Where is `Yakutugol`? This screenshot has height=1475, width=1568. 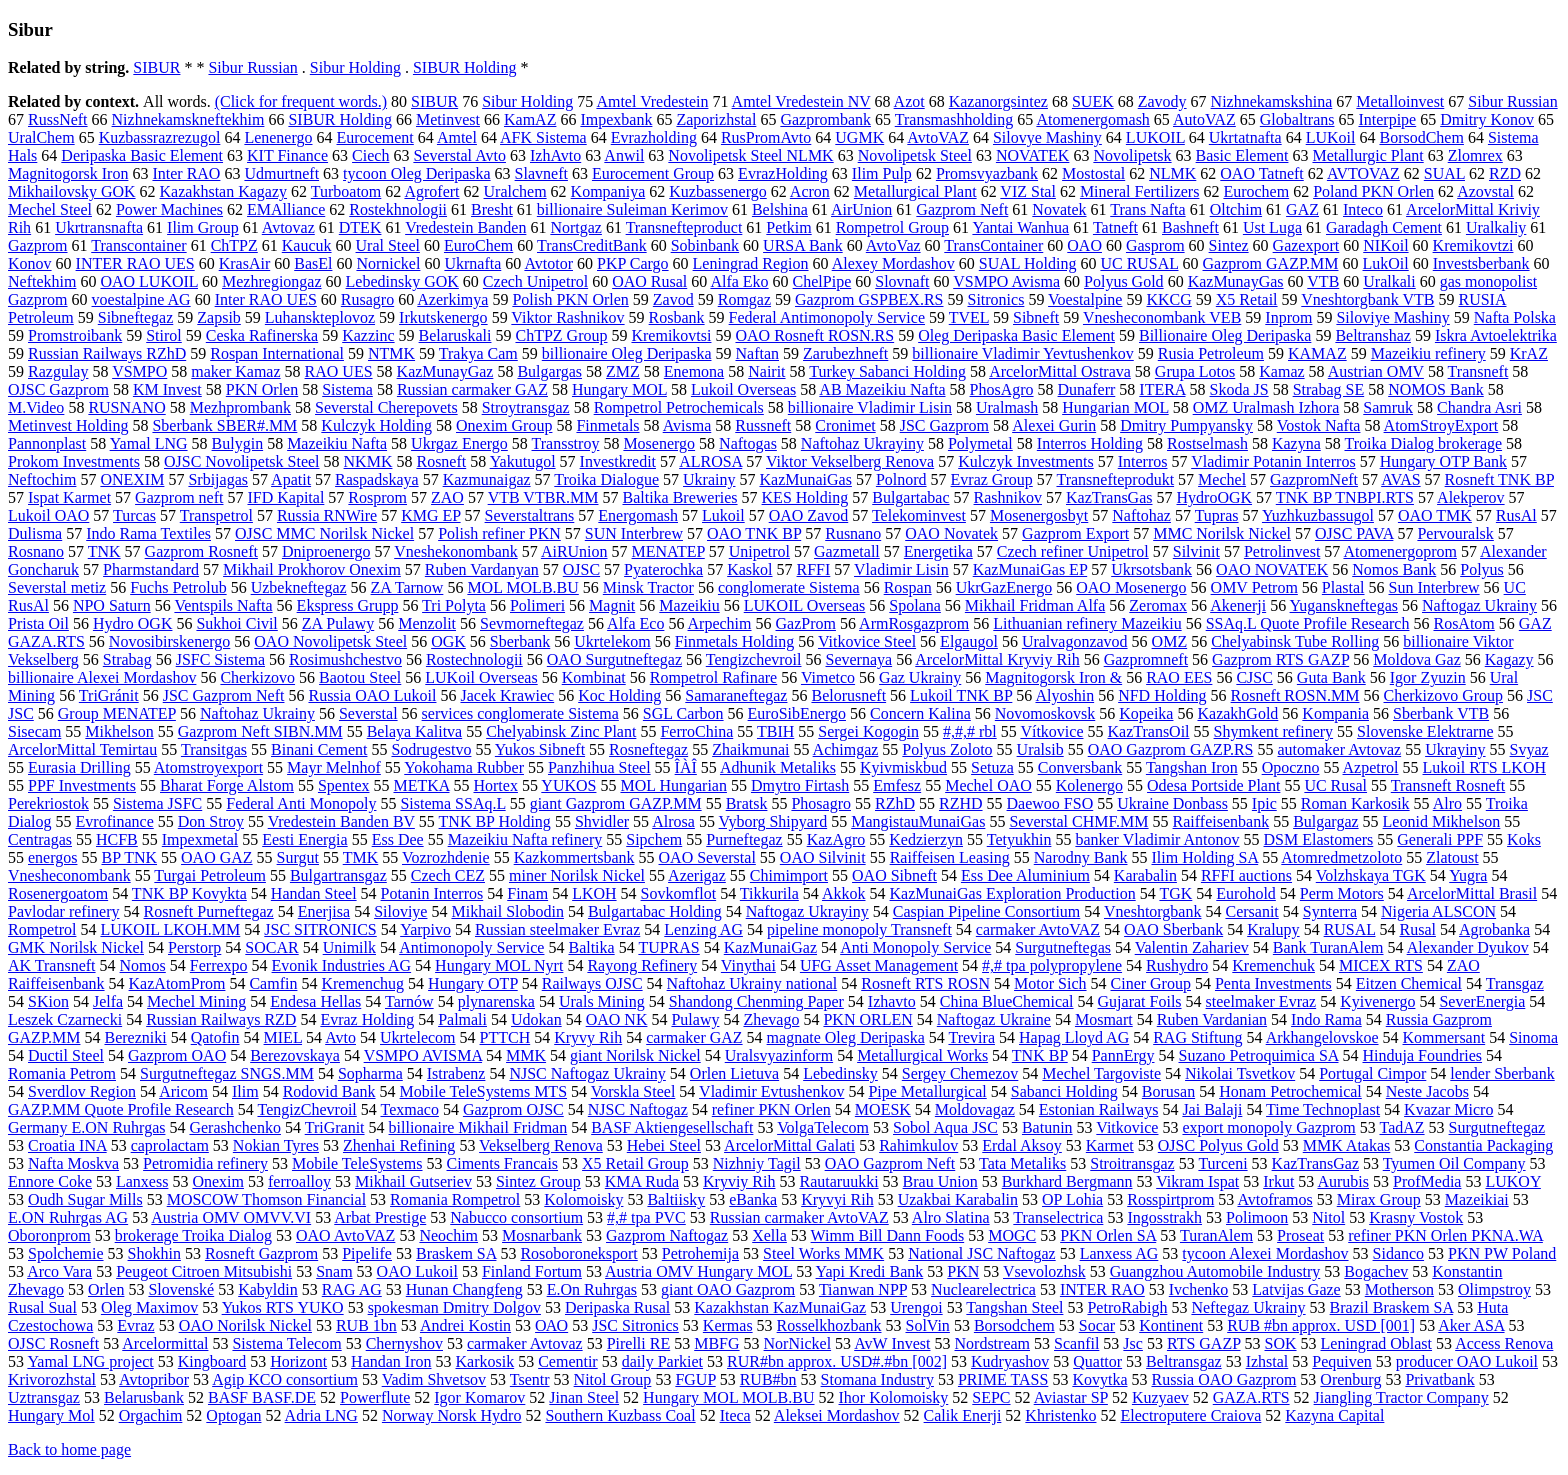 Yakutugol is located at coordinates (523, 461).